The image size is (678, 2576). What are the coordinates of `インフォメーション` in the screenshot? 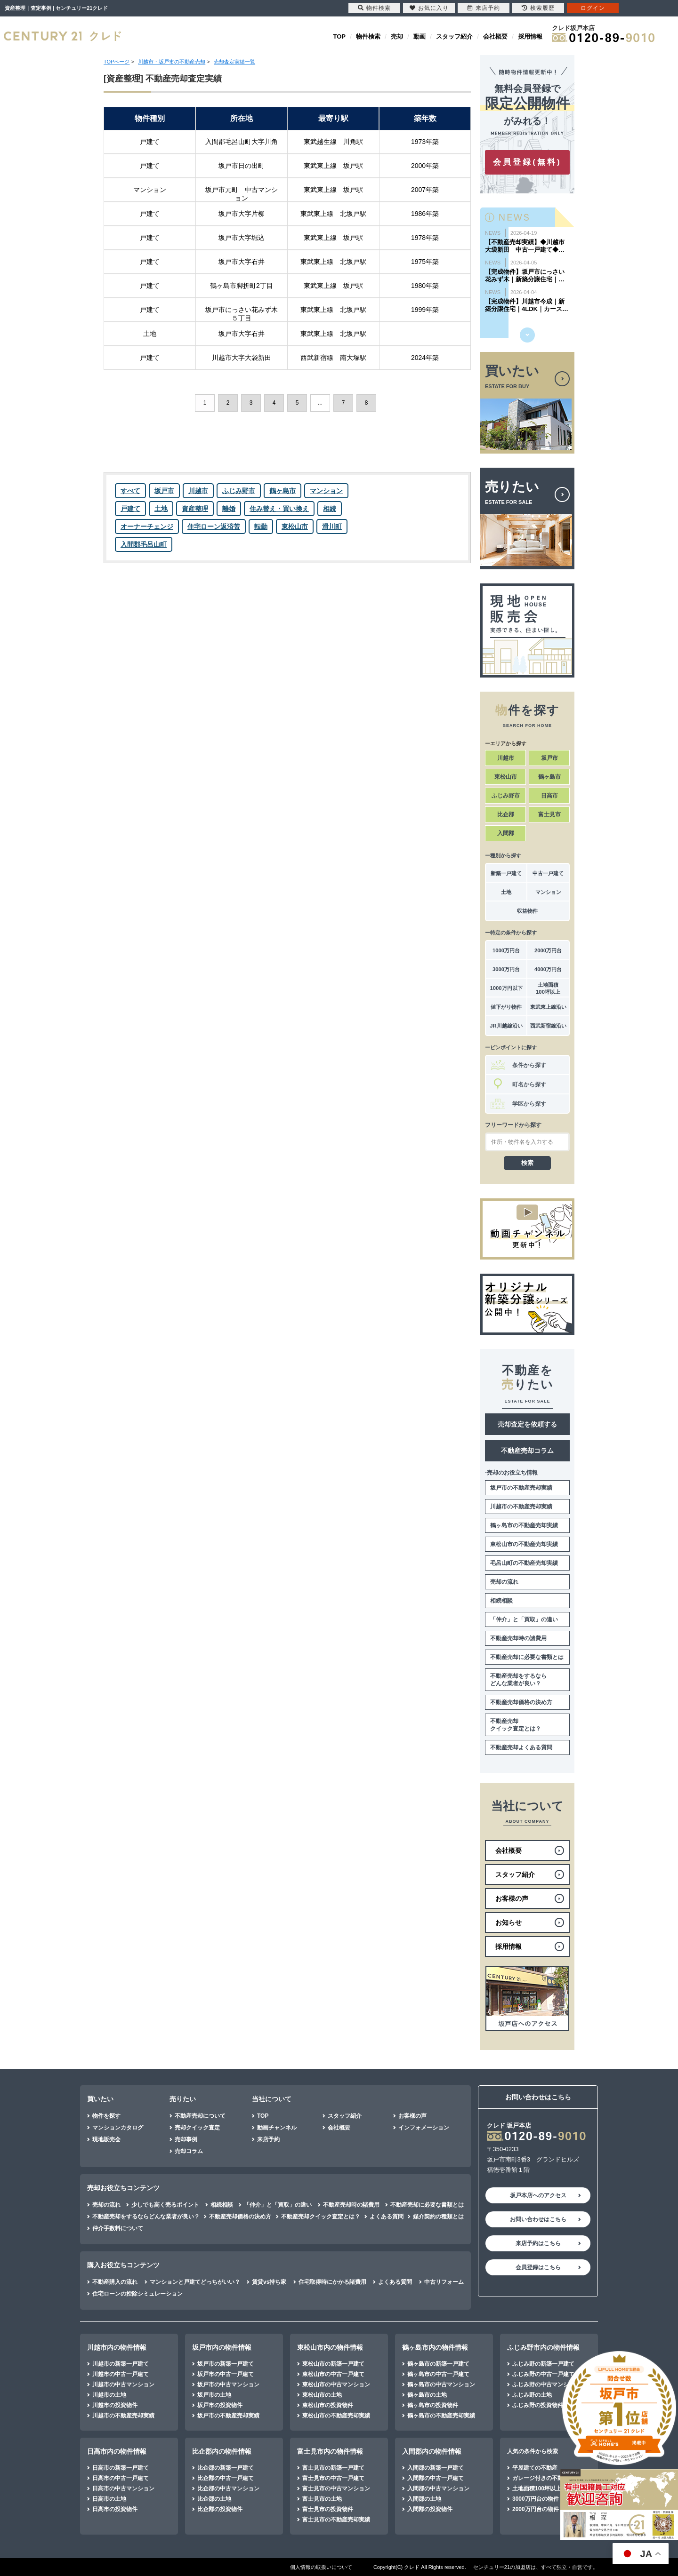 It's located at (423, 2127).